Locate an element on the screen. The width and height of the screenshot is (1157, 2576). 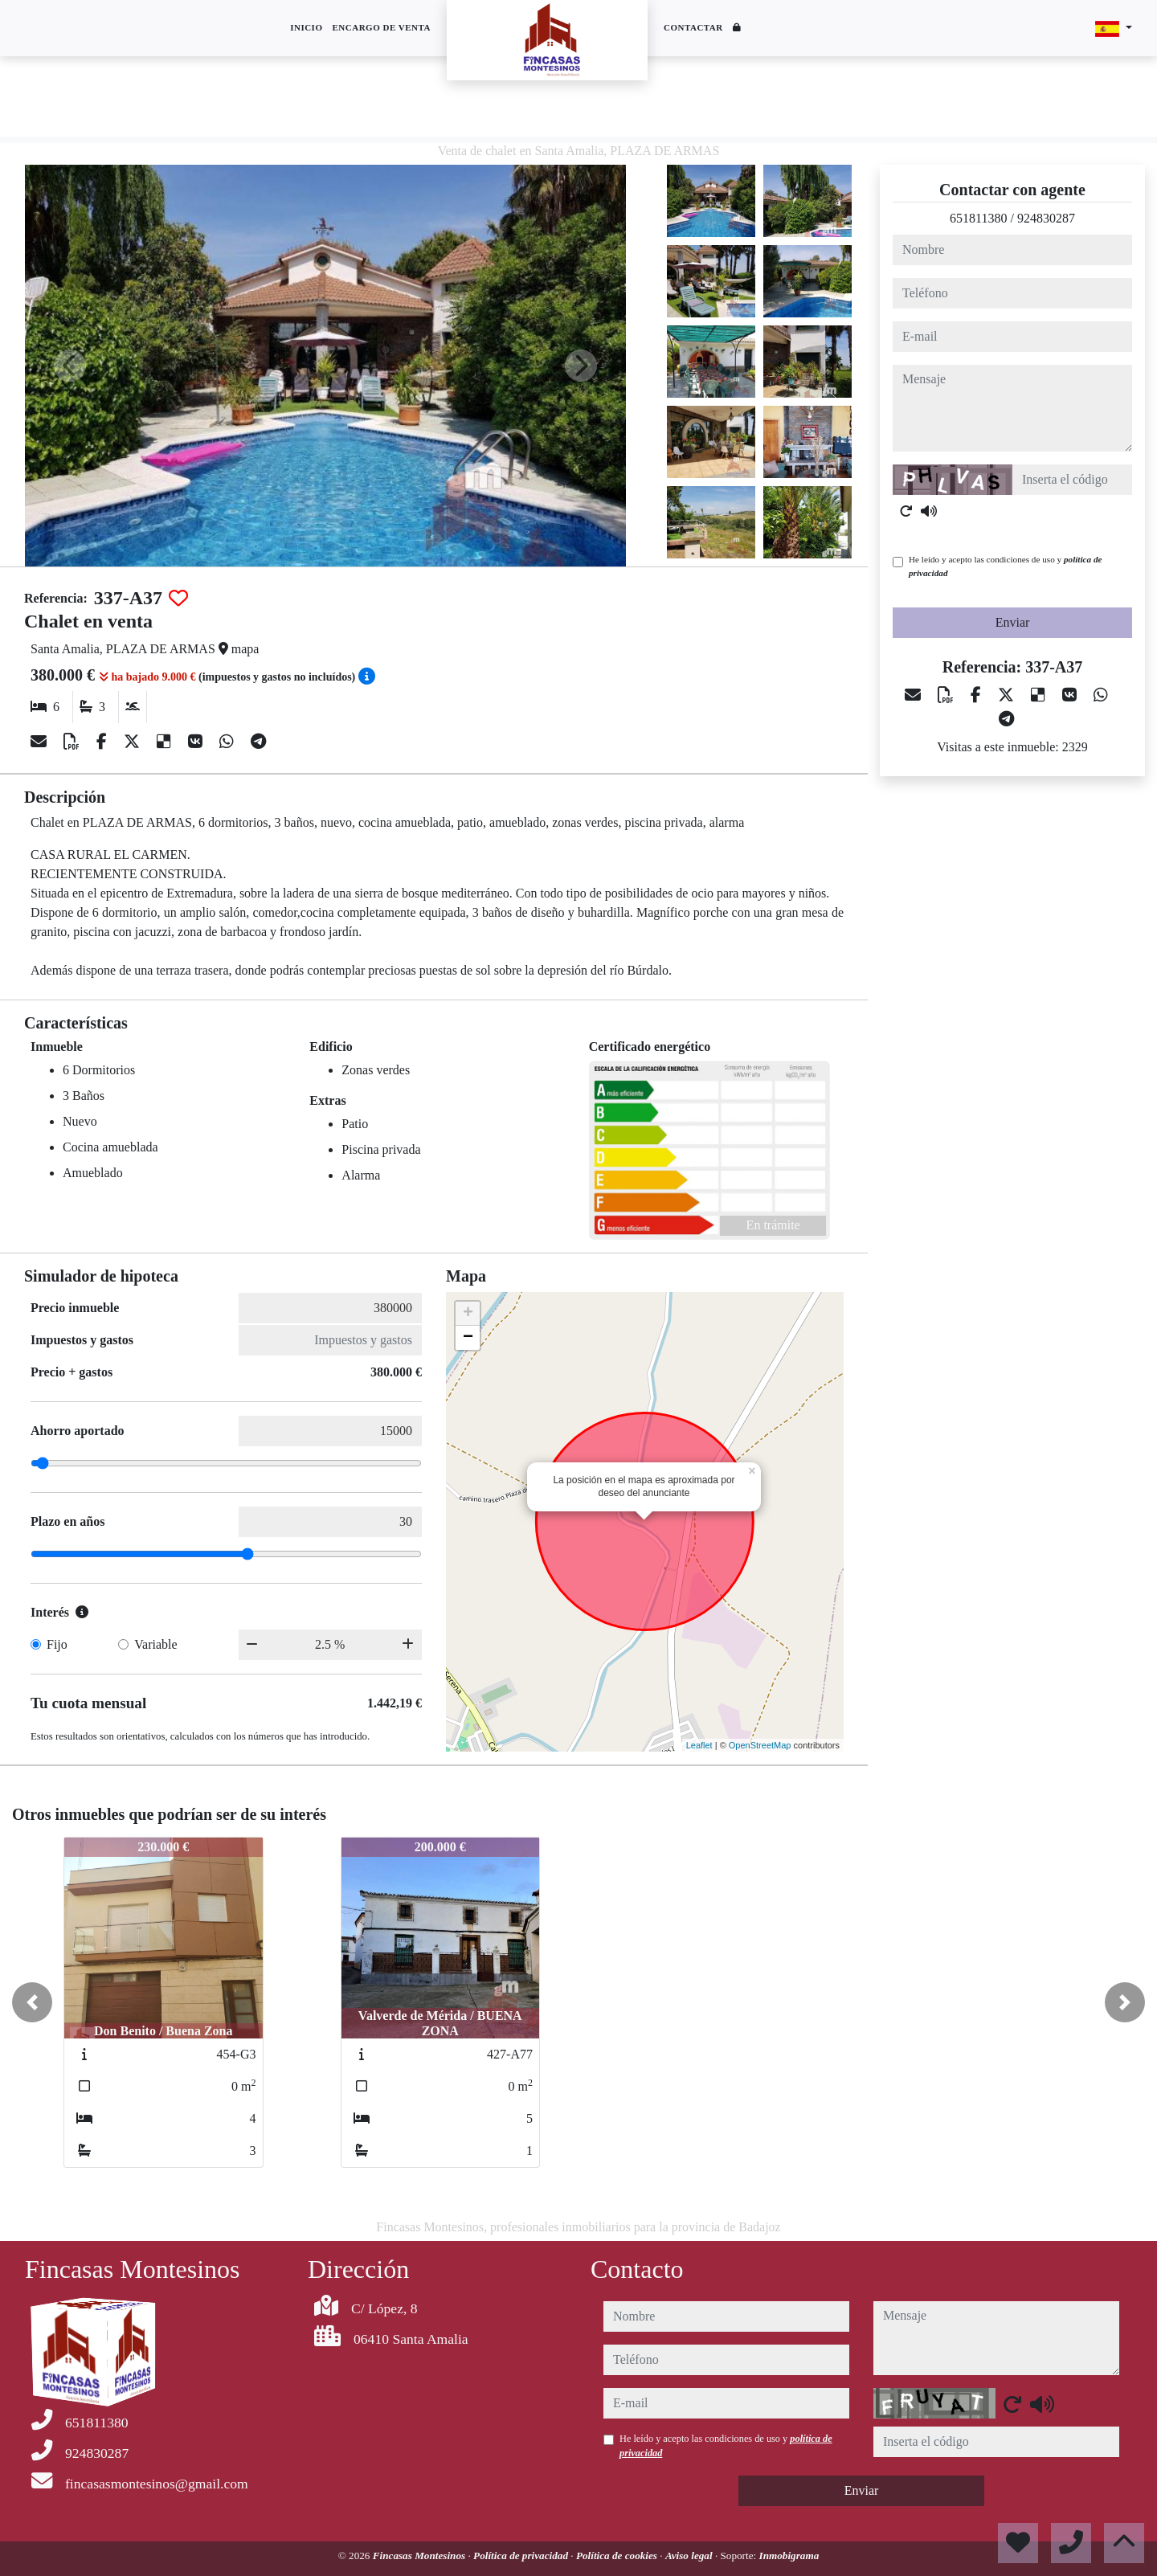
Política de privacidad is located at coordinates (521, 2555).